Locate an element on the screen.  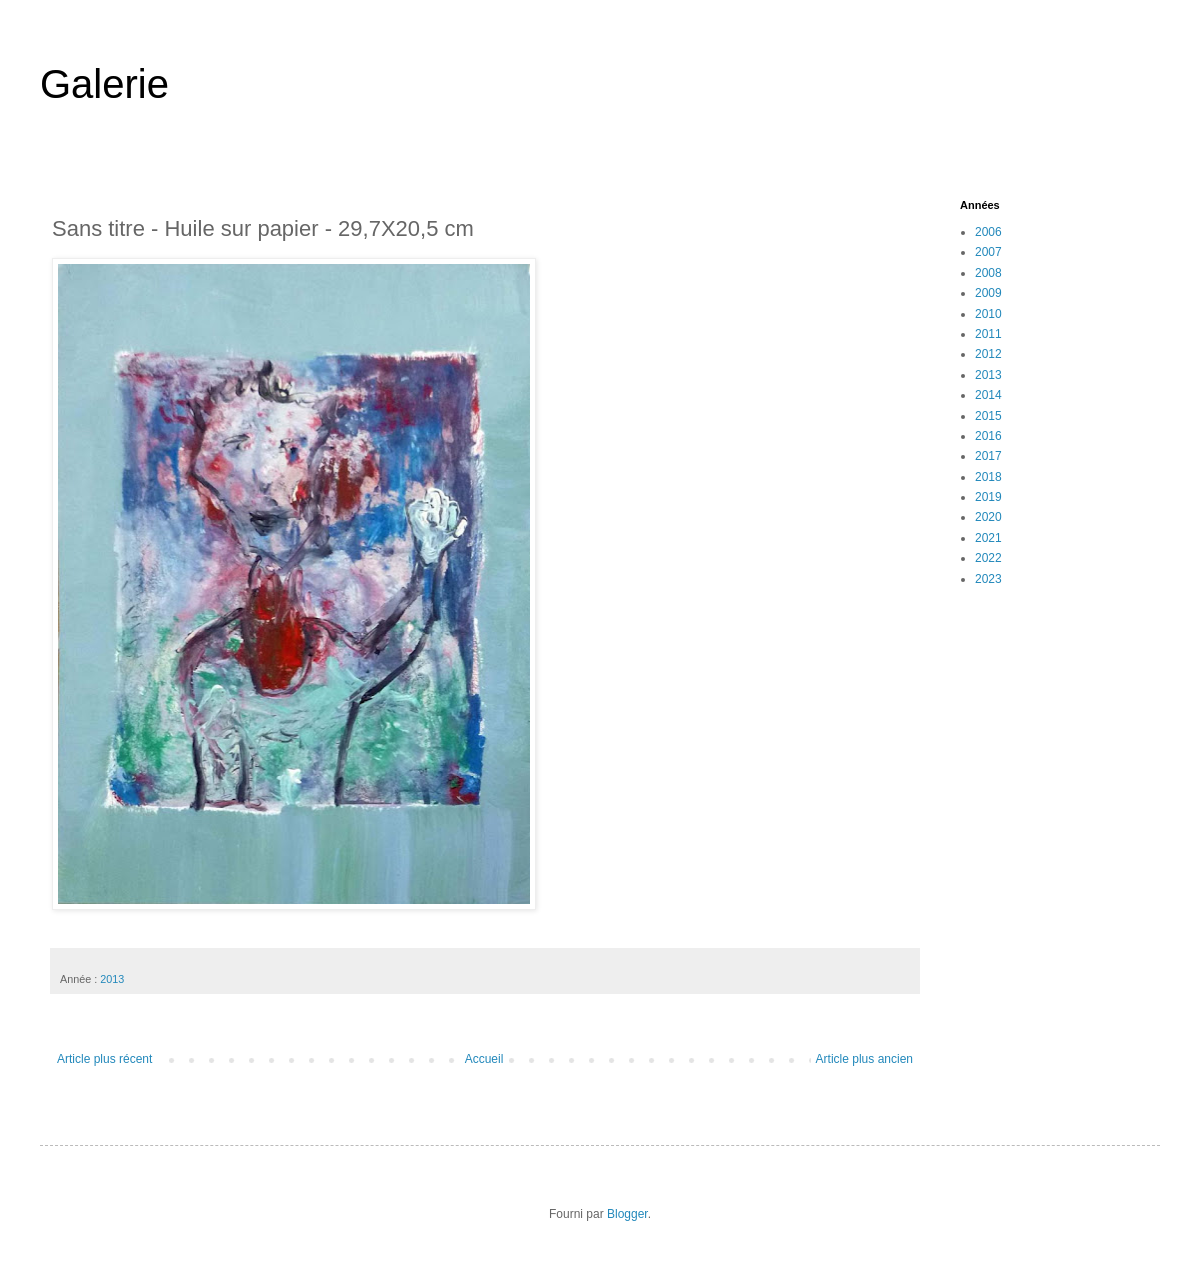
2009 is located at coordinates (988, 293).